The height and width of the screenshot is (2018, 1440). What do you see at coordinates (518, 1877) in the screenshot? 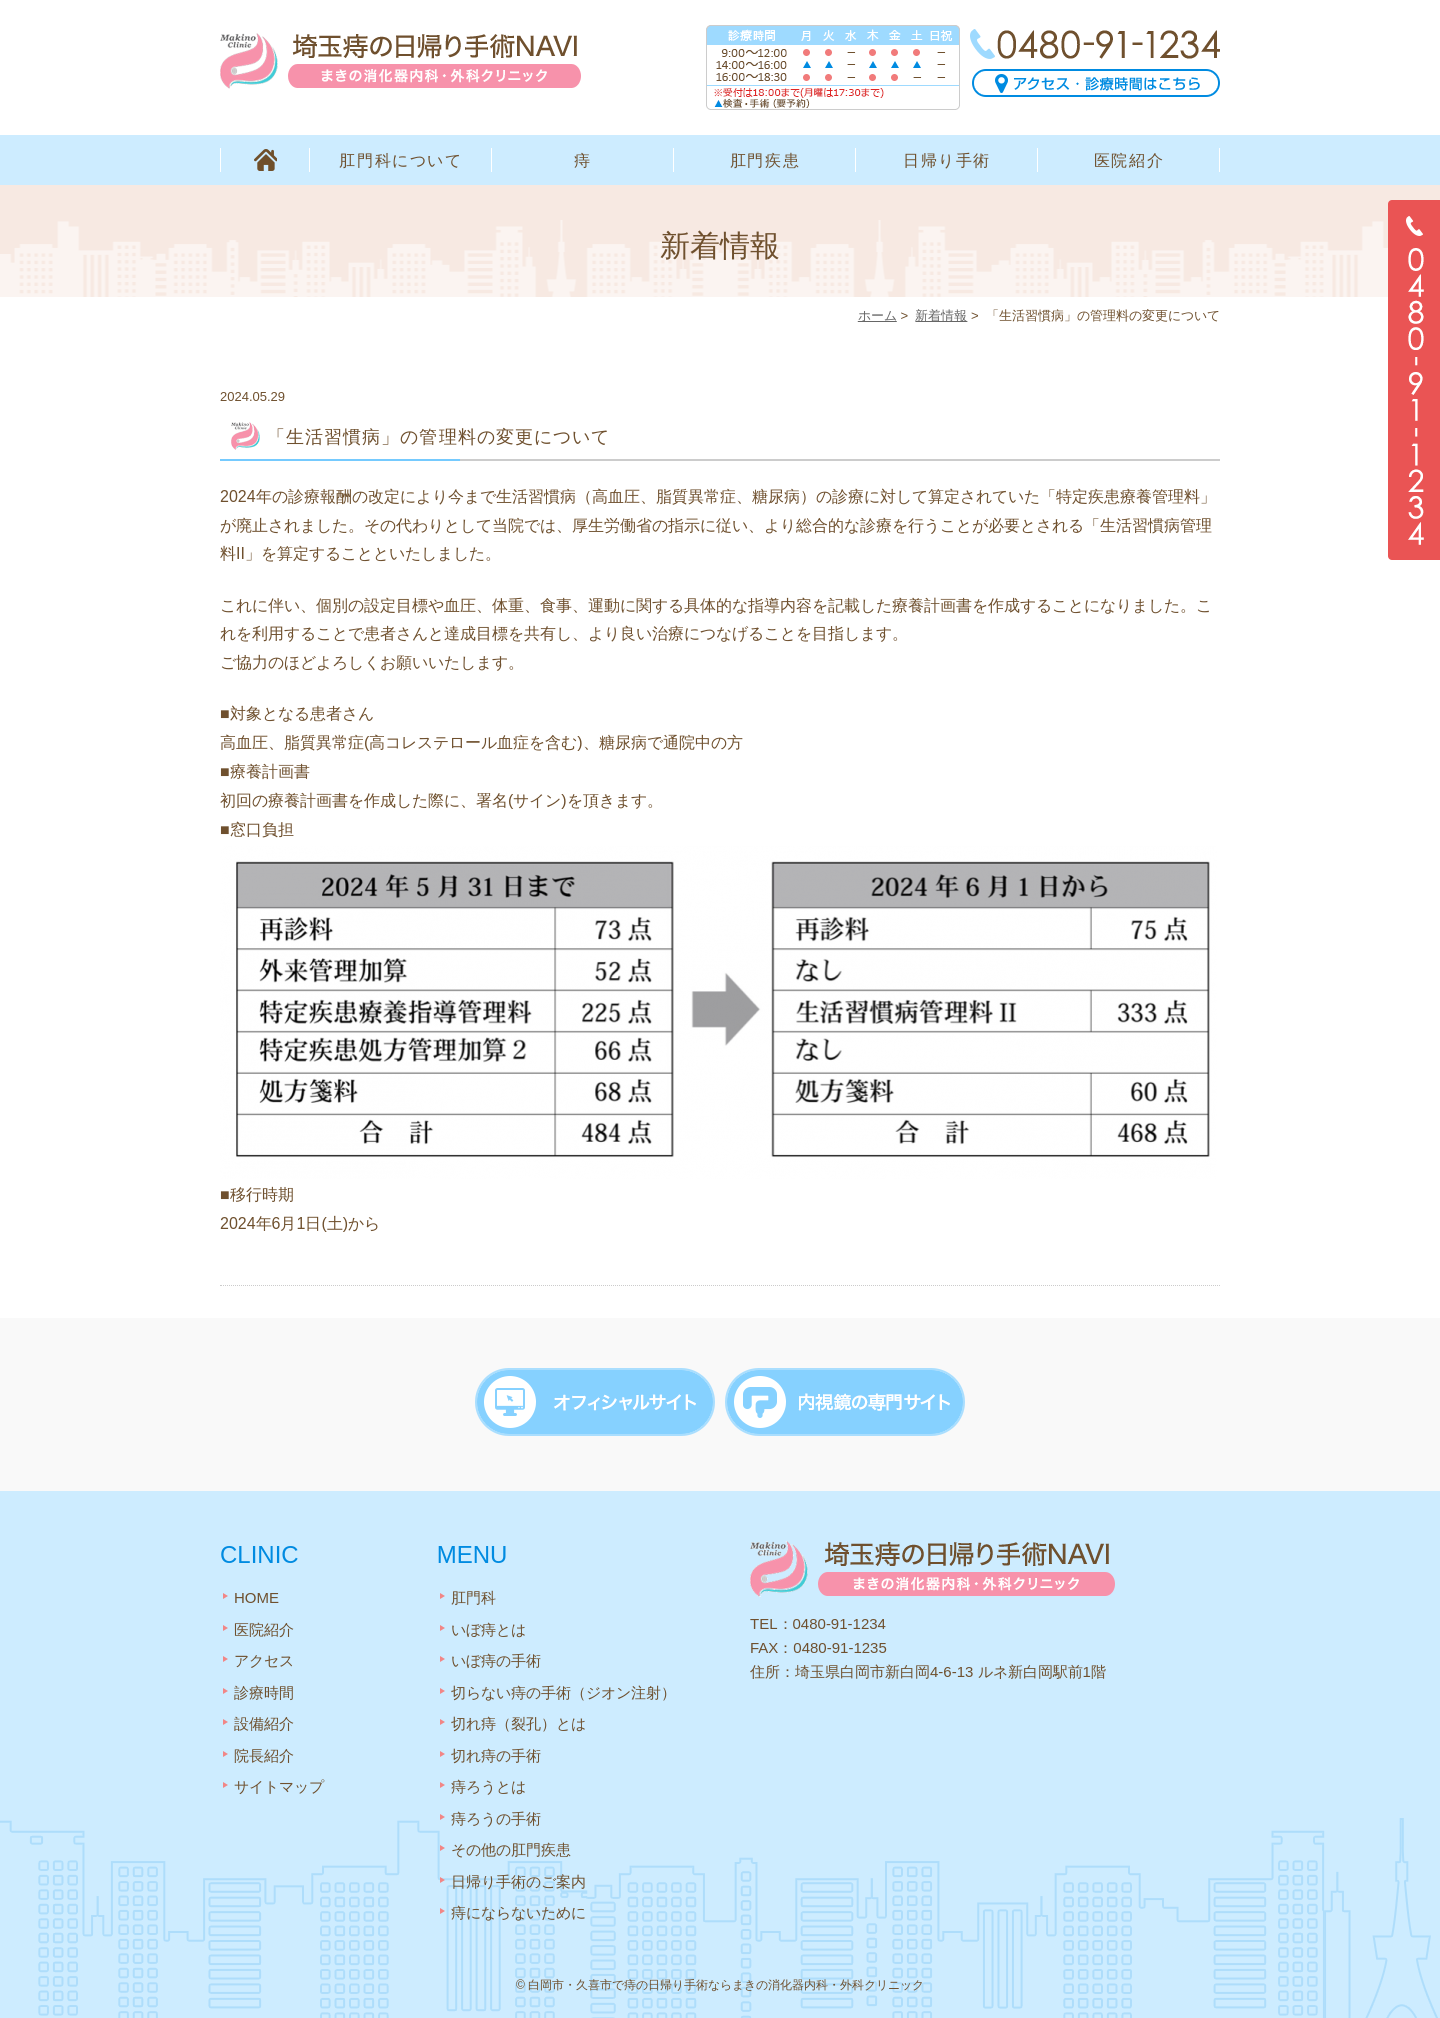
I see `日帰り手術のご案内` at bounding box center [518, 1877].